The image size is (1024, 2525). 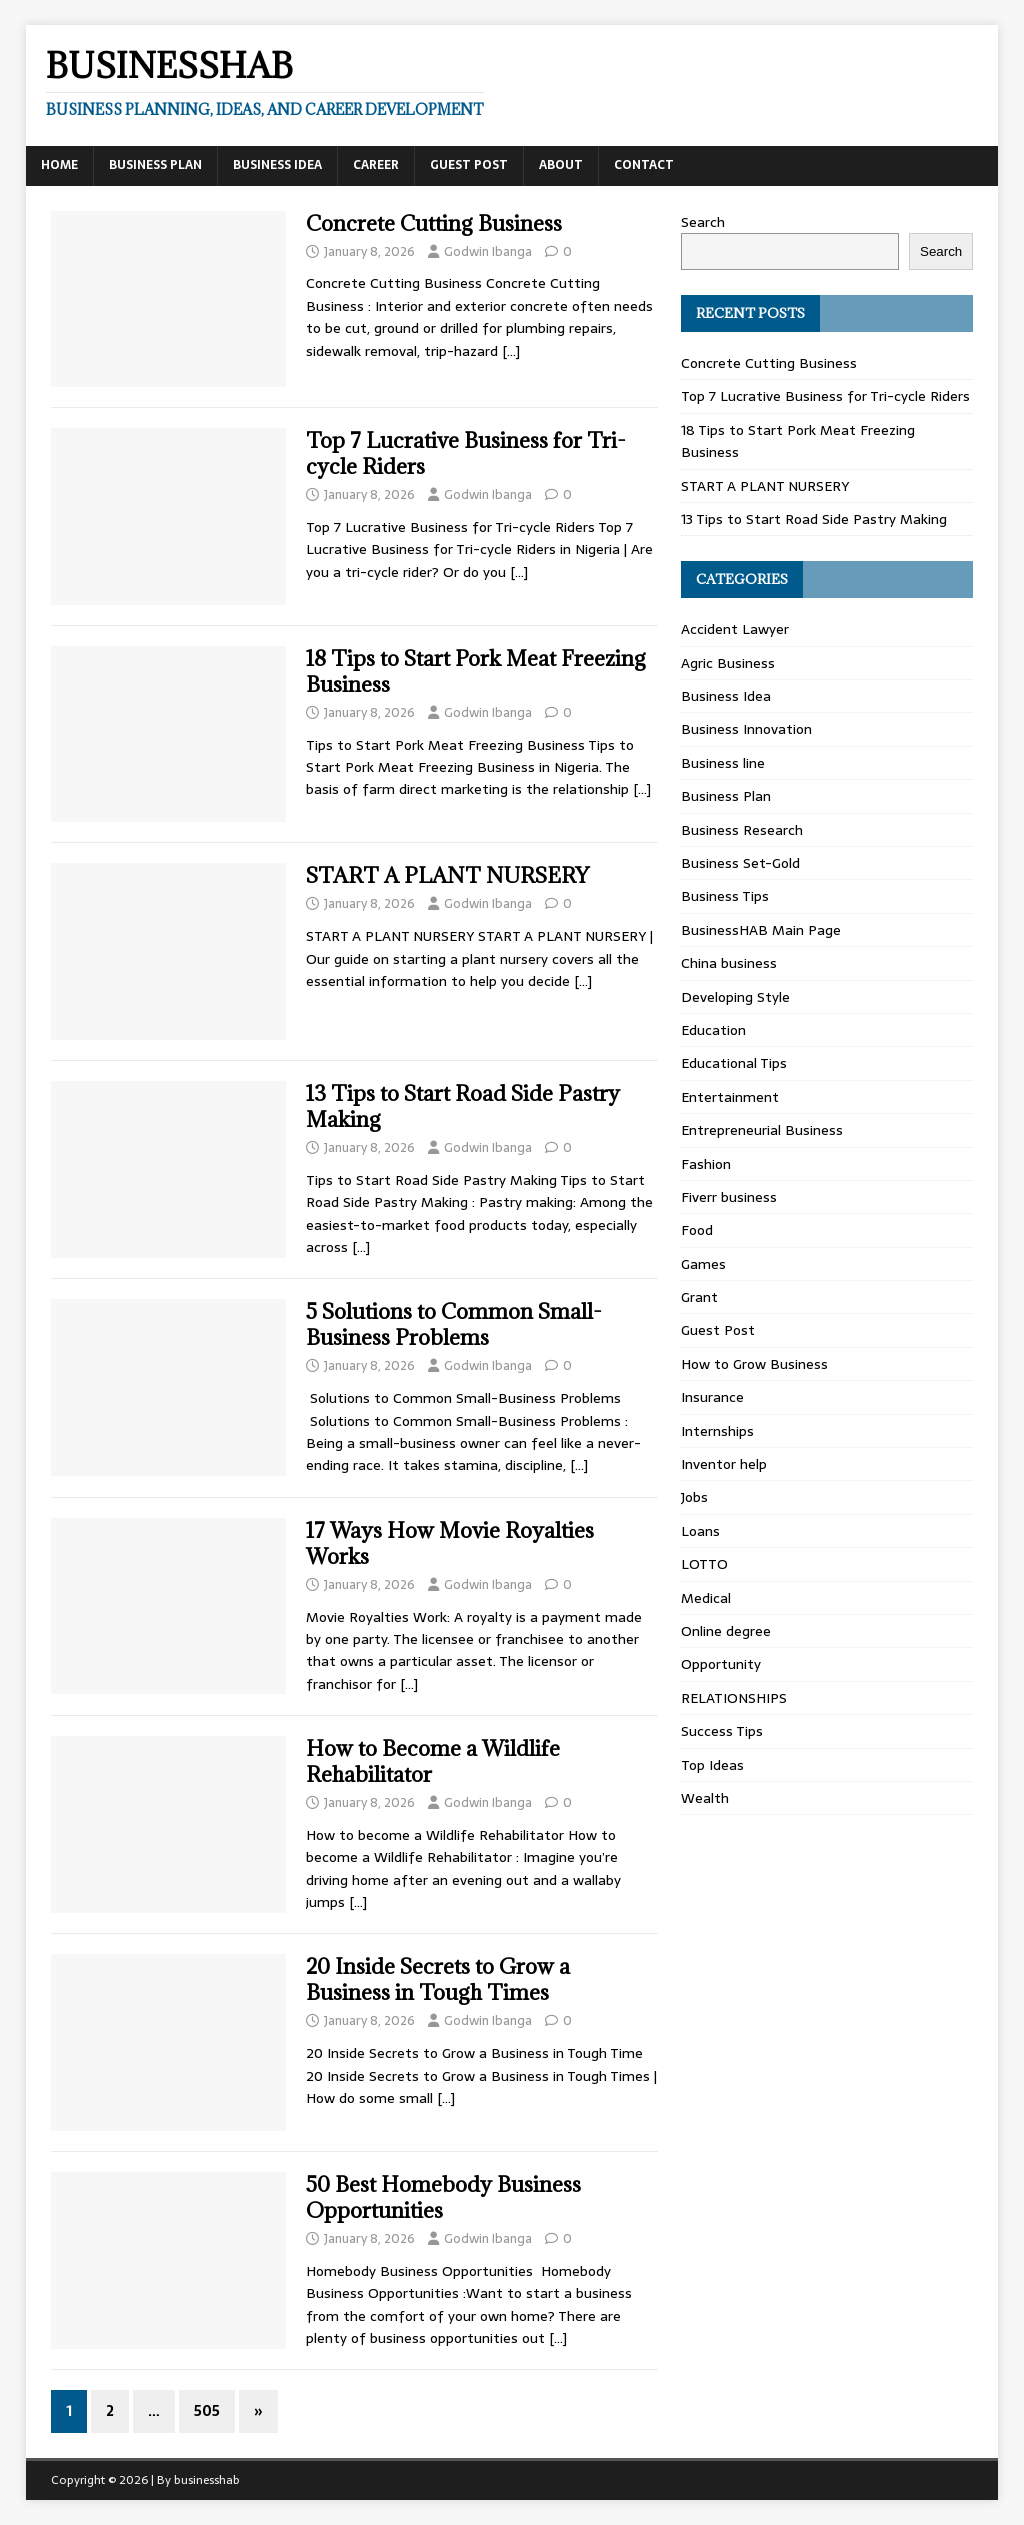 What do you see at coordinates (207, 2480) in the screenshot?
I see `businesshab` at bounding box center [207, 2480].